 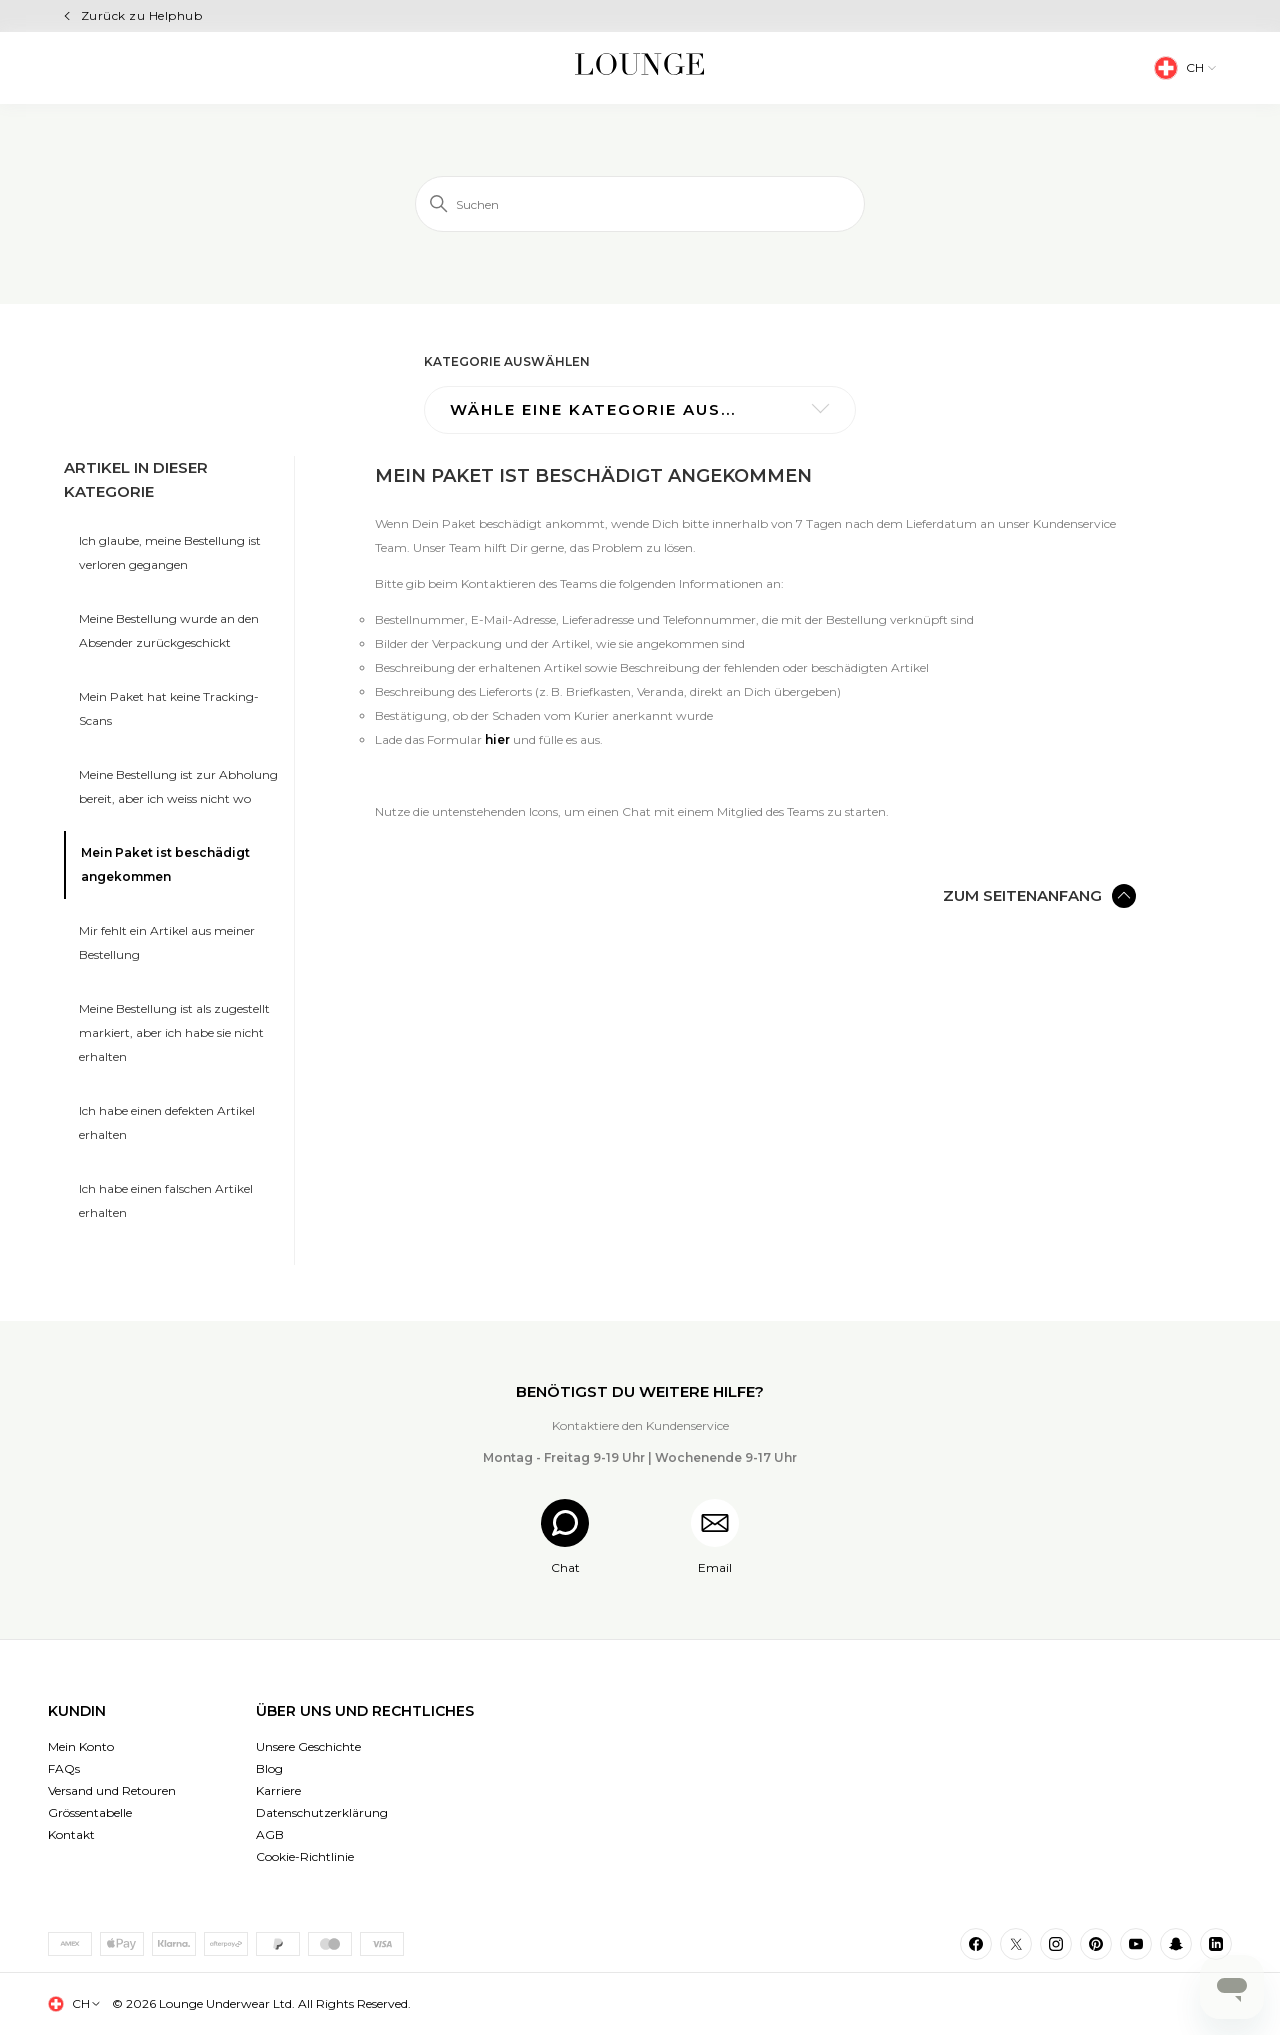 What do you see at coordinates (308, 1746) in the screenshot?
I see `Unsere Geschichte` at bounding box center [308, 1746].